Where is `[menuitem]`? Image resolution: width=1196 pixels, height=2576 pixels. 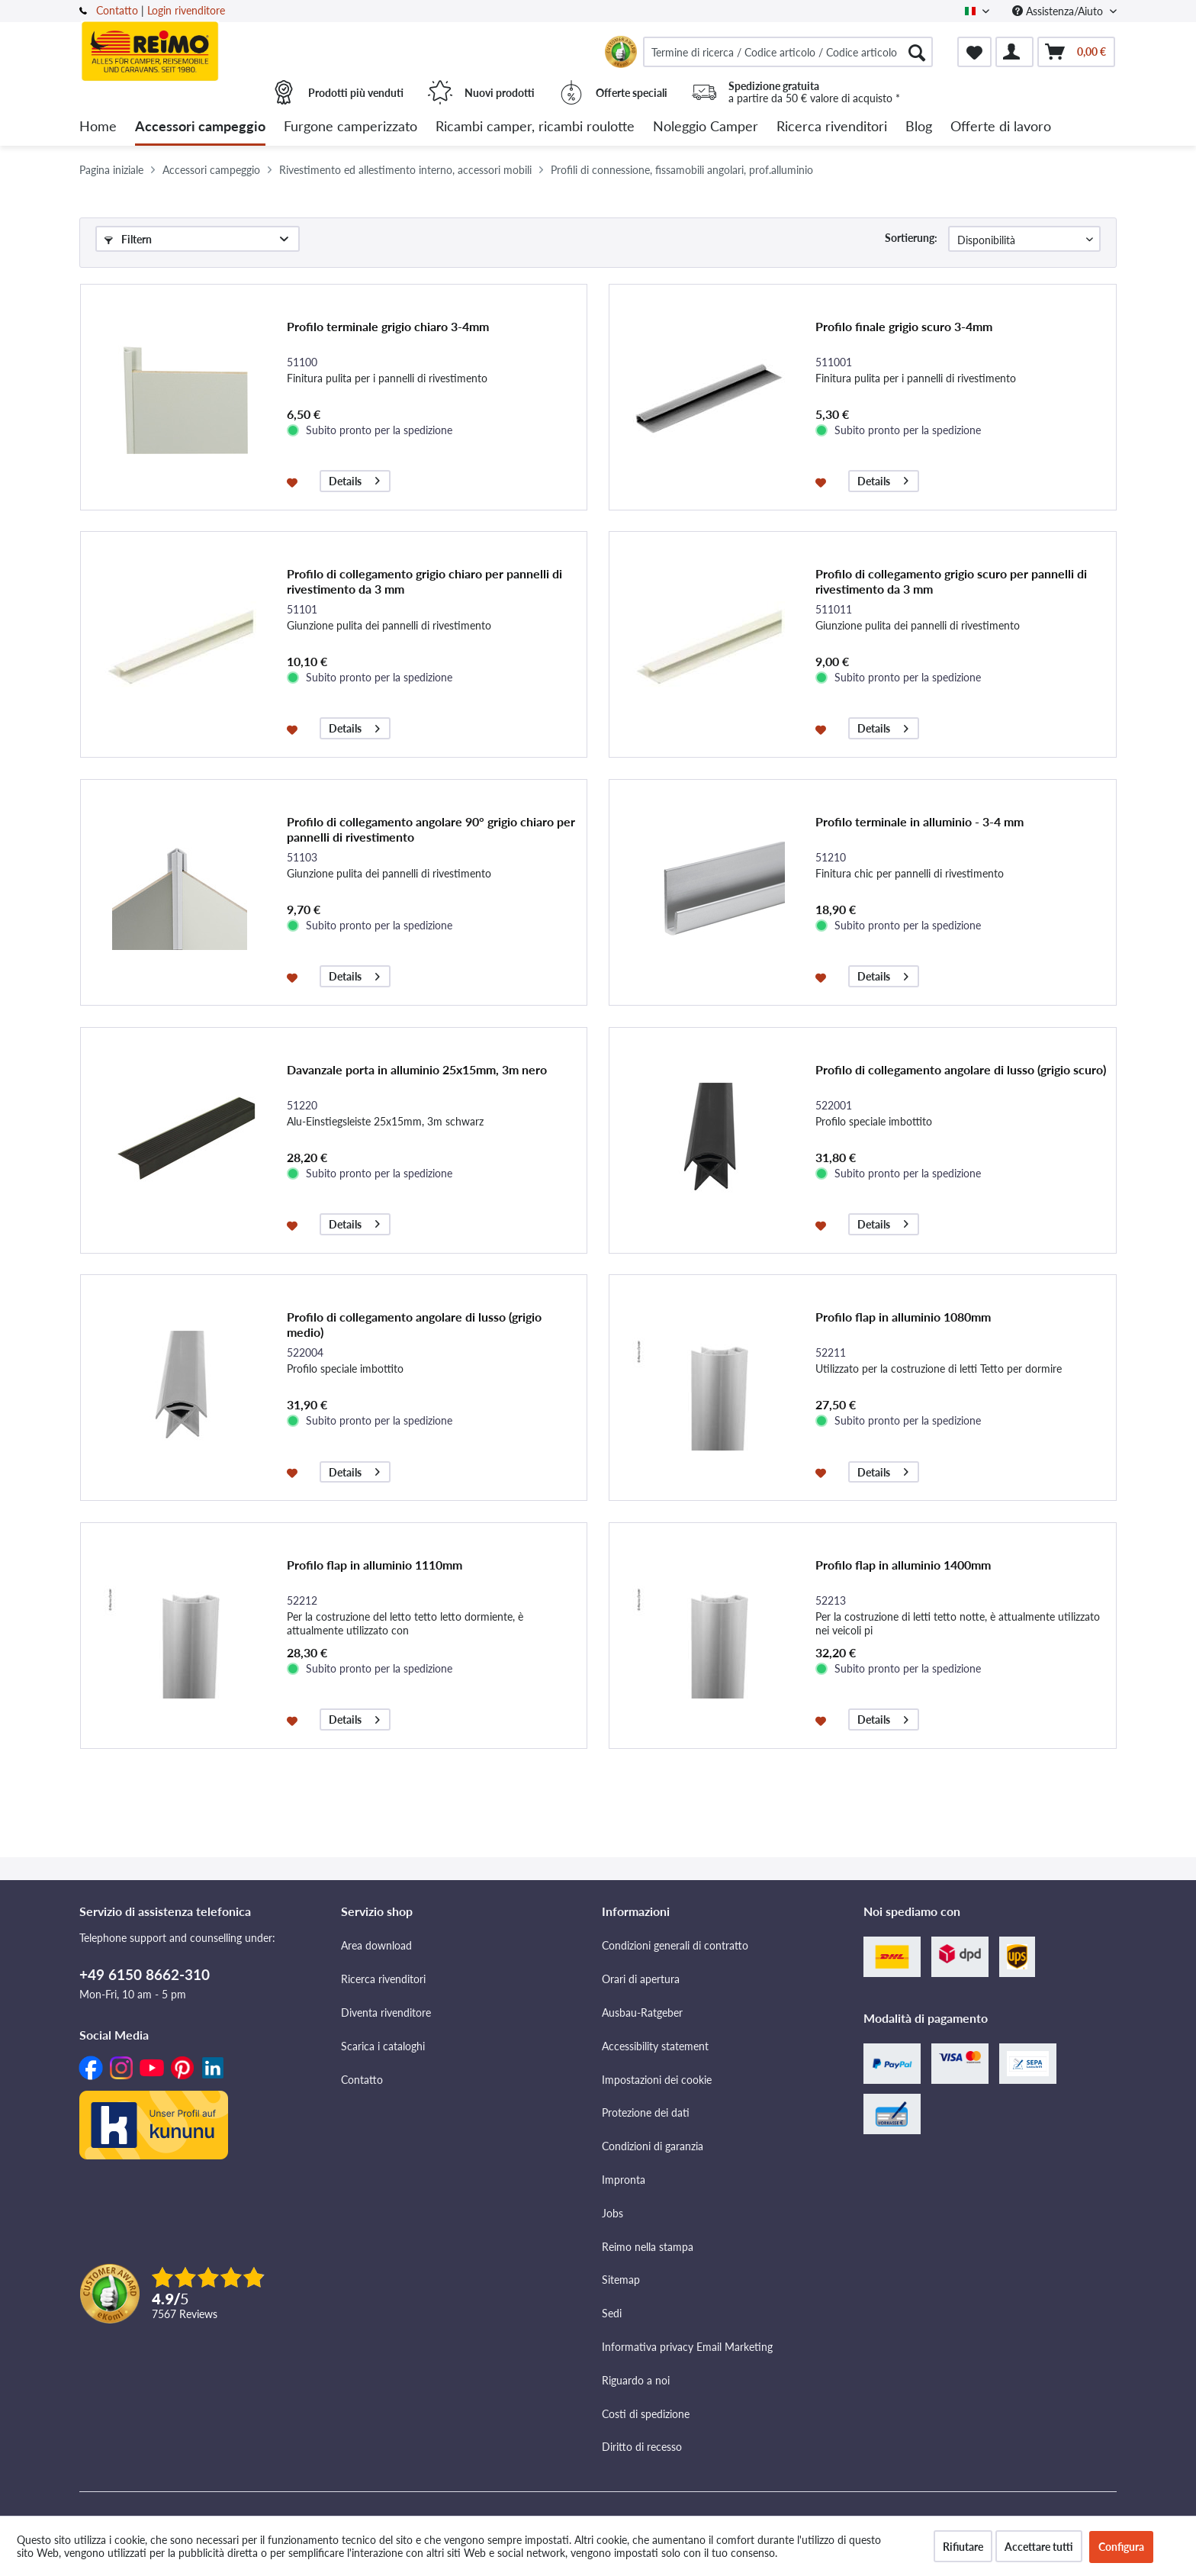
[menuitem] is located at coordinates (788, 52).